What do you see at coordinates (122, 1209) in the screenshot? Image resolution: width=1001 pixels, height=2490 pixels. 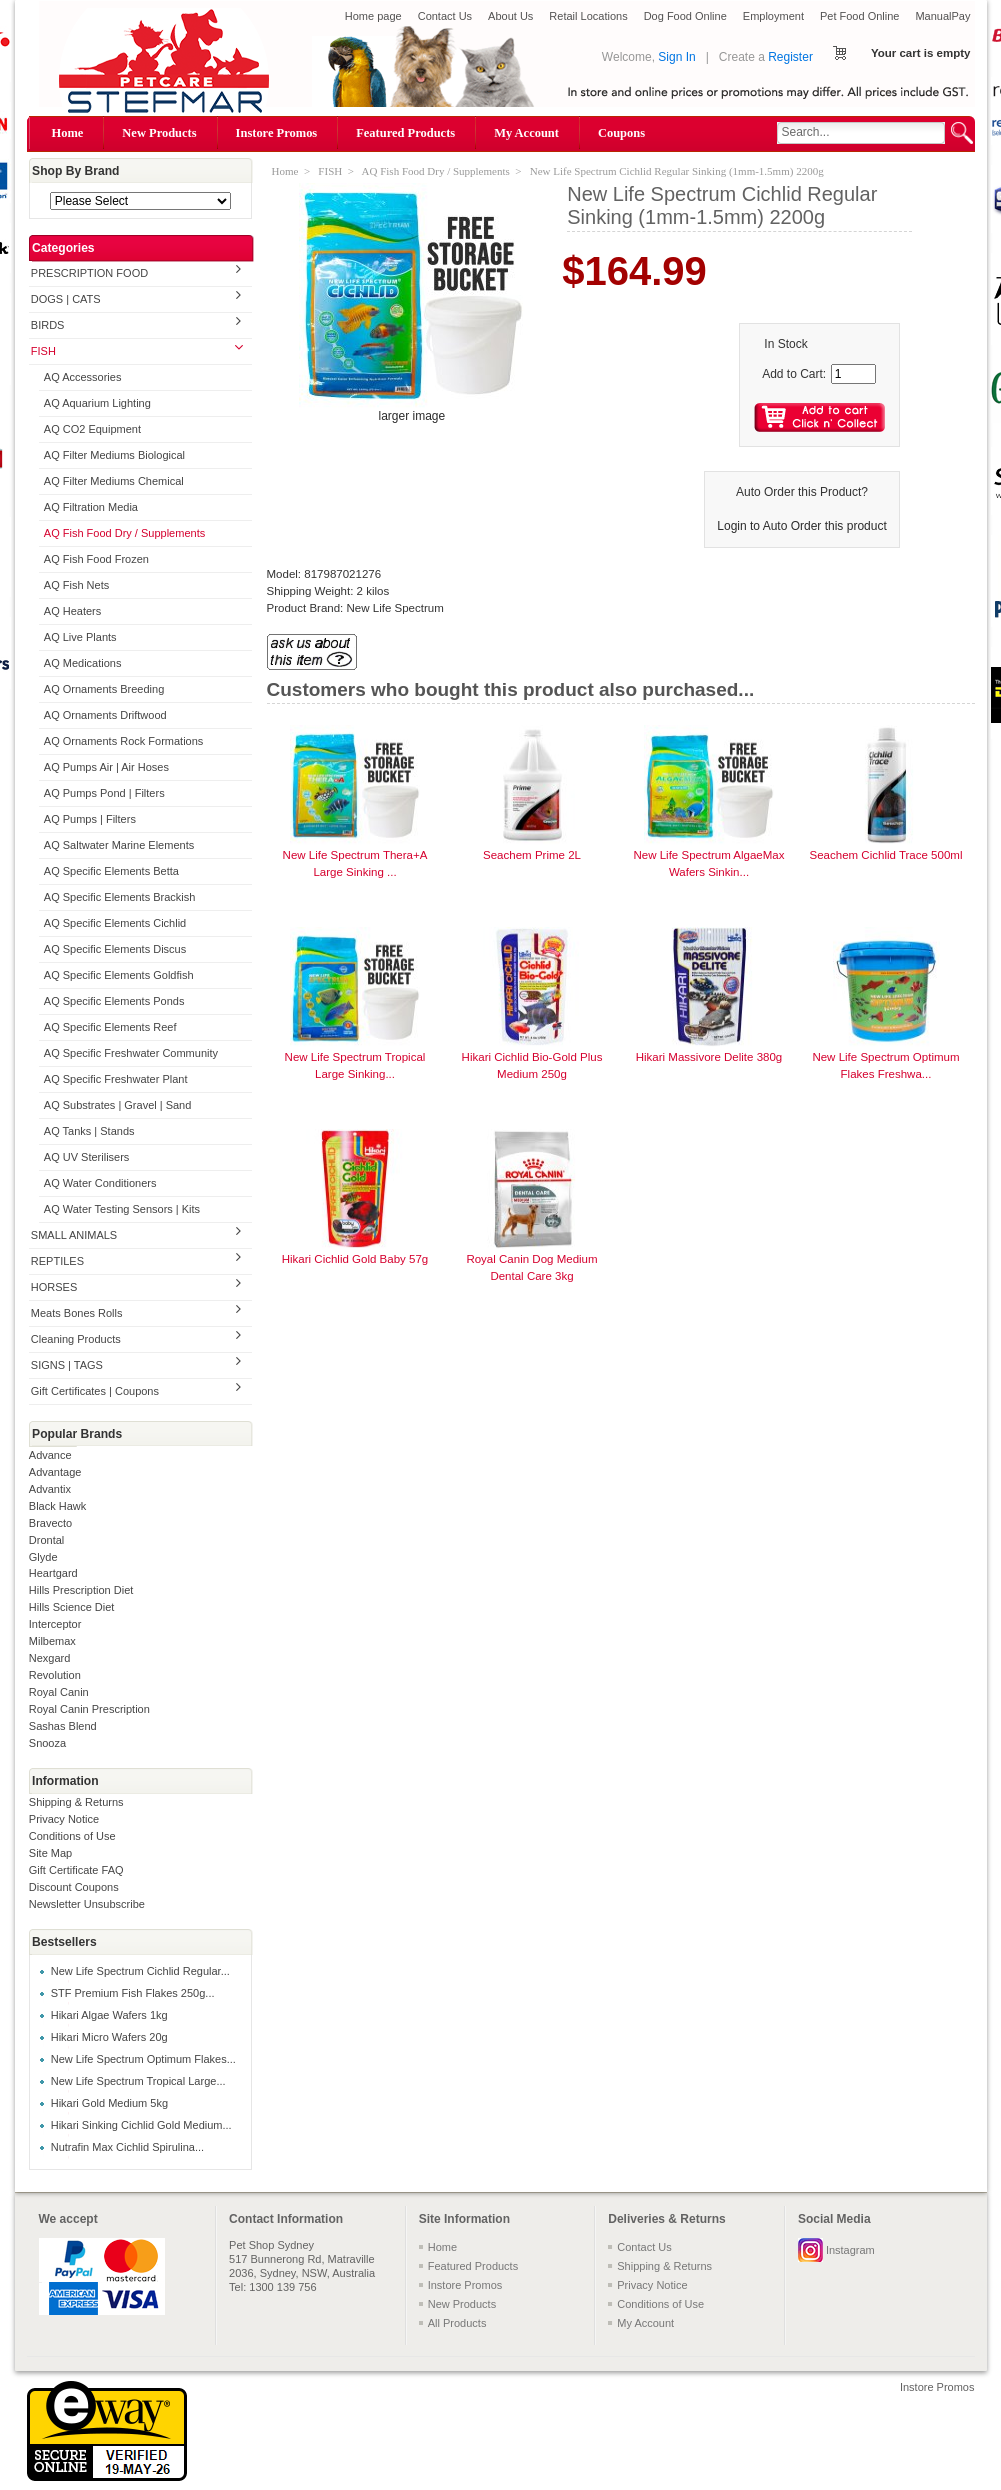 I see `AQ Water Testing Sensors | Kits` at bounding box center [122, 1209].